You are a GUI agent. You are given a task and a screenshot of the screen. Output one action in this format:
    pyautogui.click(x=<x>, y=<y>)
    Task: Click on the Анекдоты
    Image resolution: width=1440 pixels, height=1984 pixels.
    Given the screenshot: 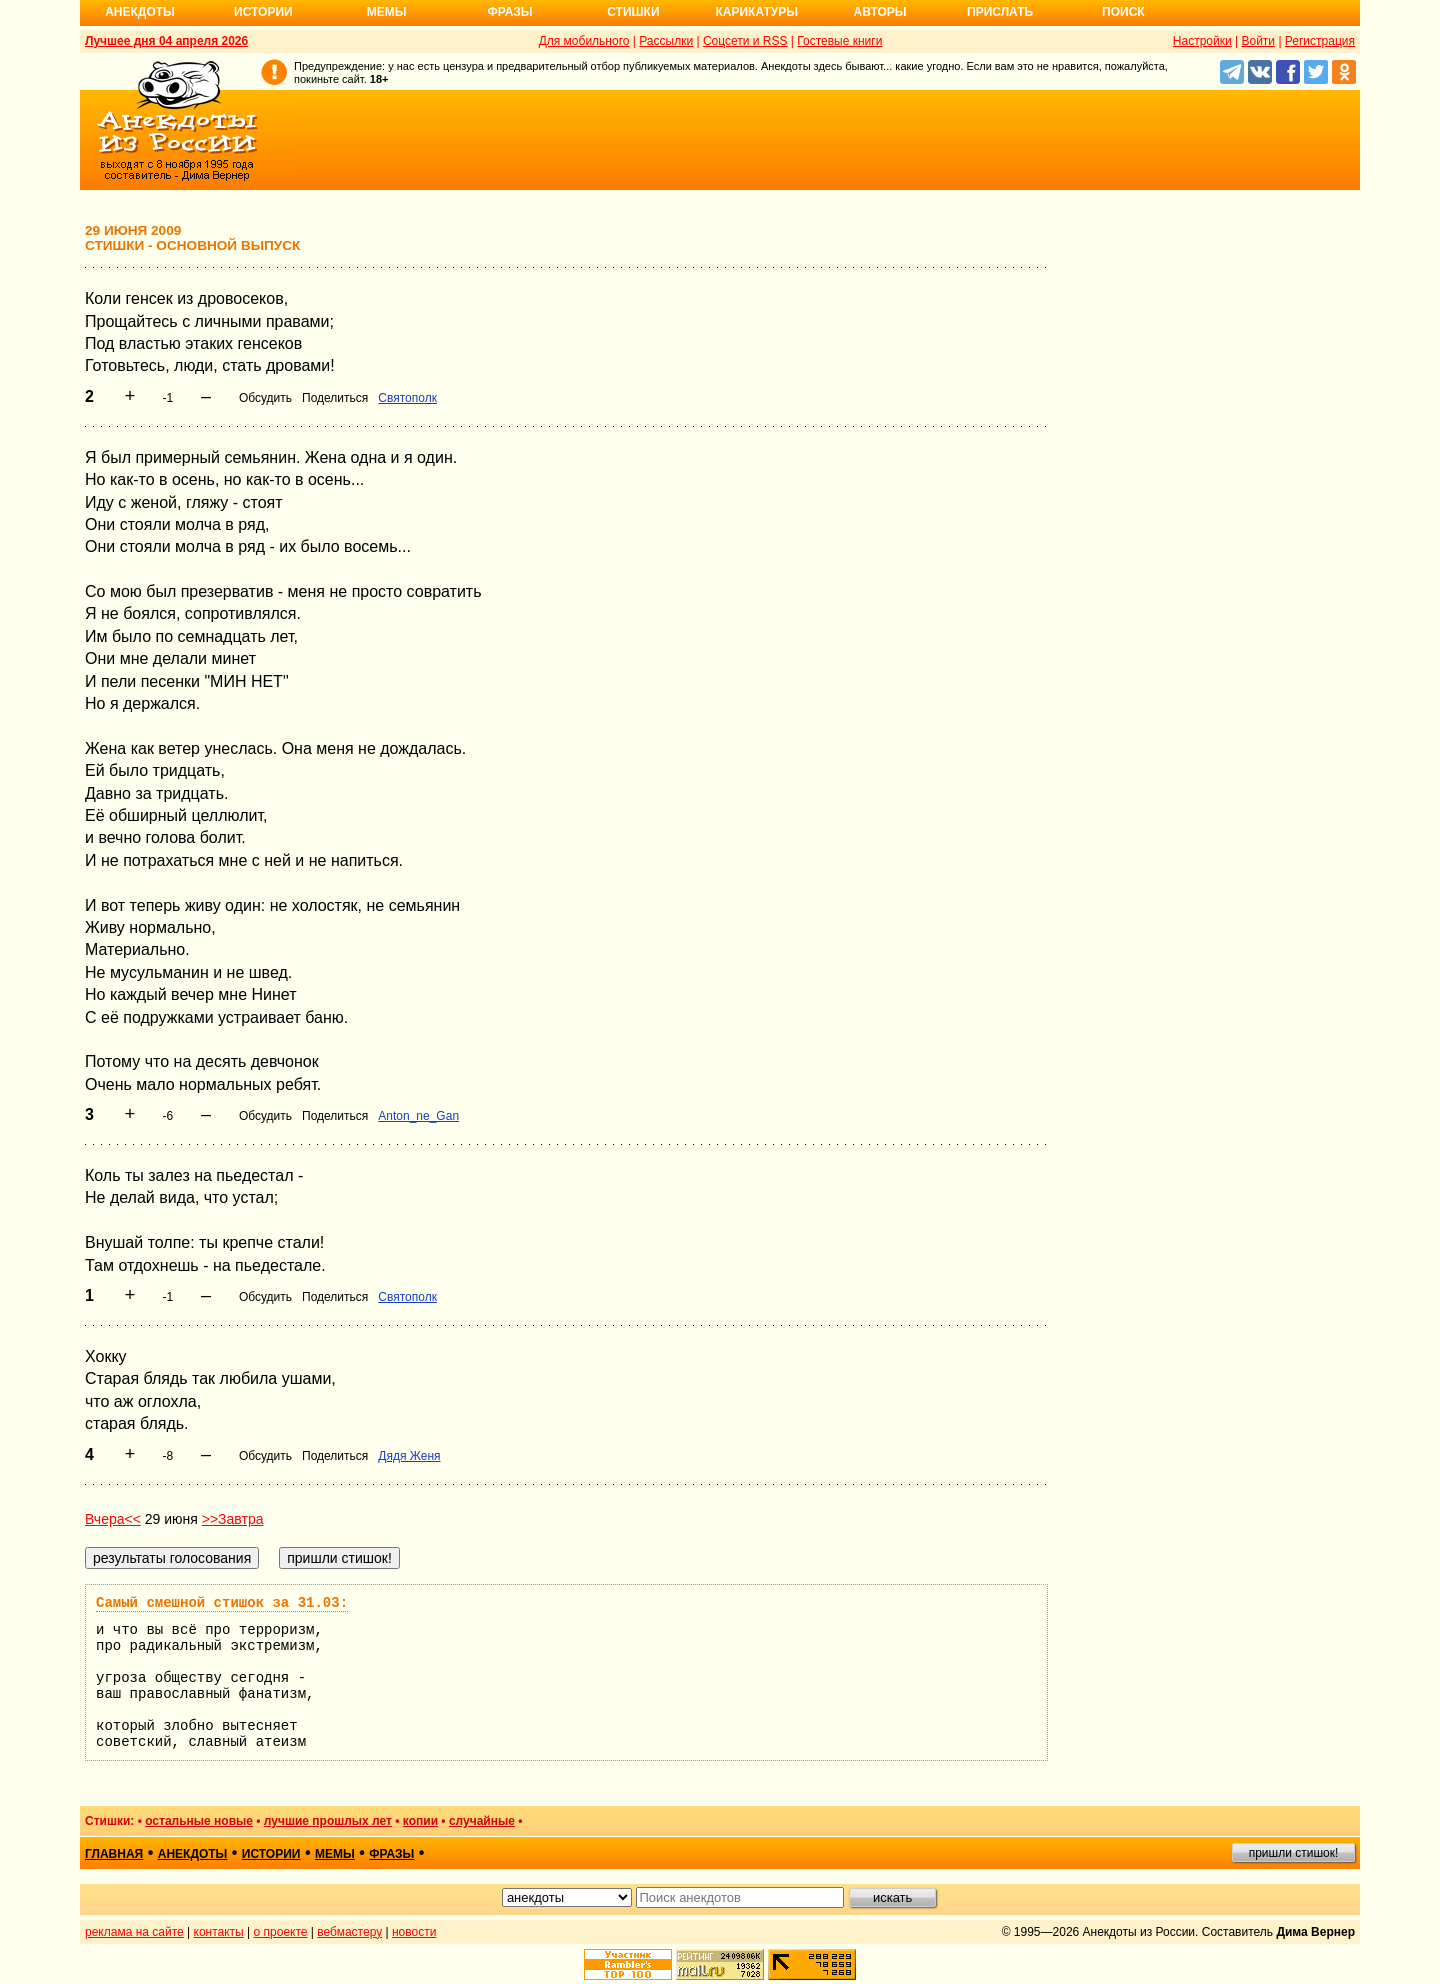 What is the action you would take?
    pyautogui.click(x=140, y=12)
    